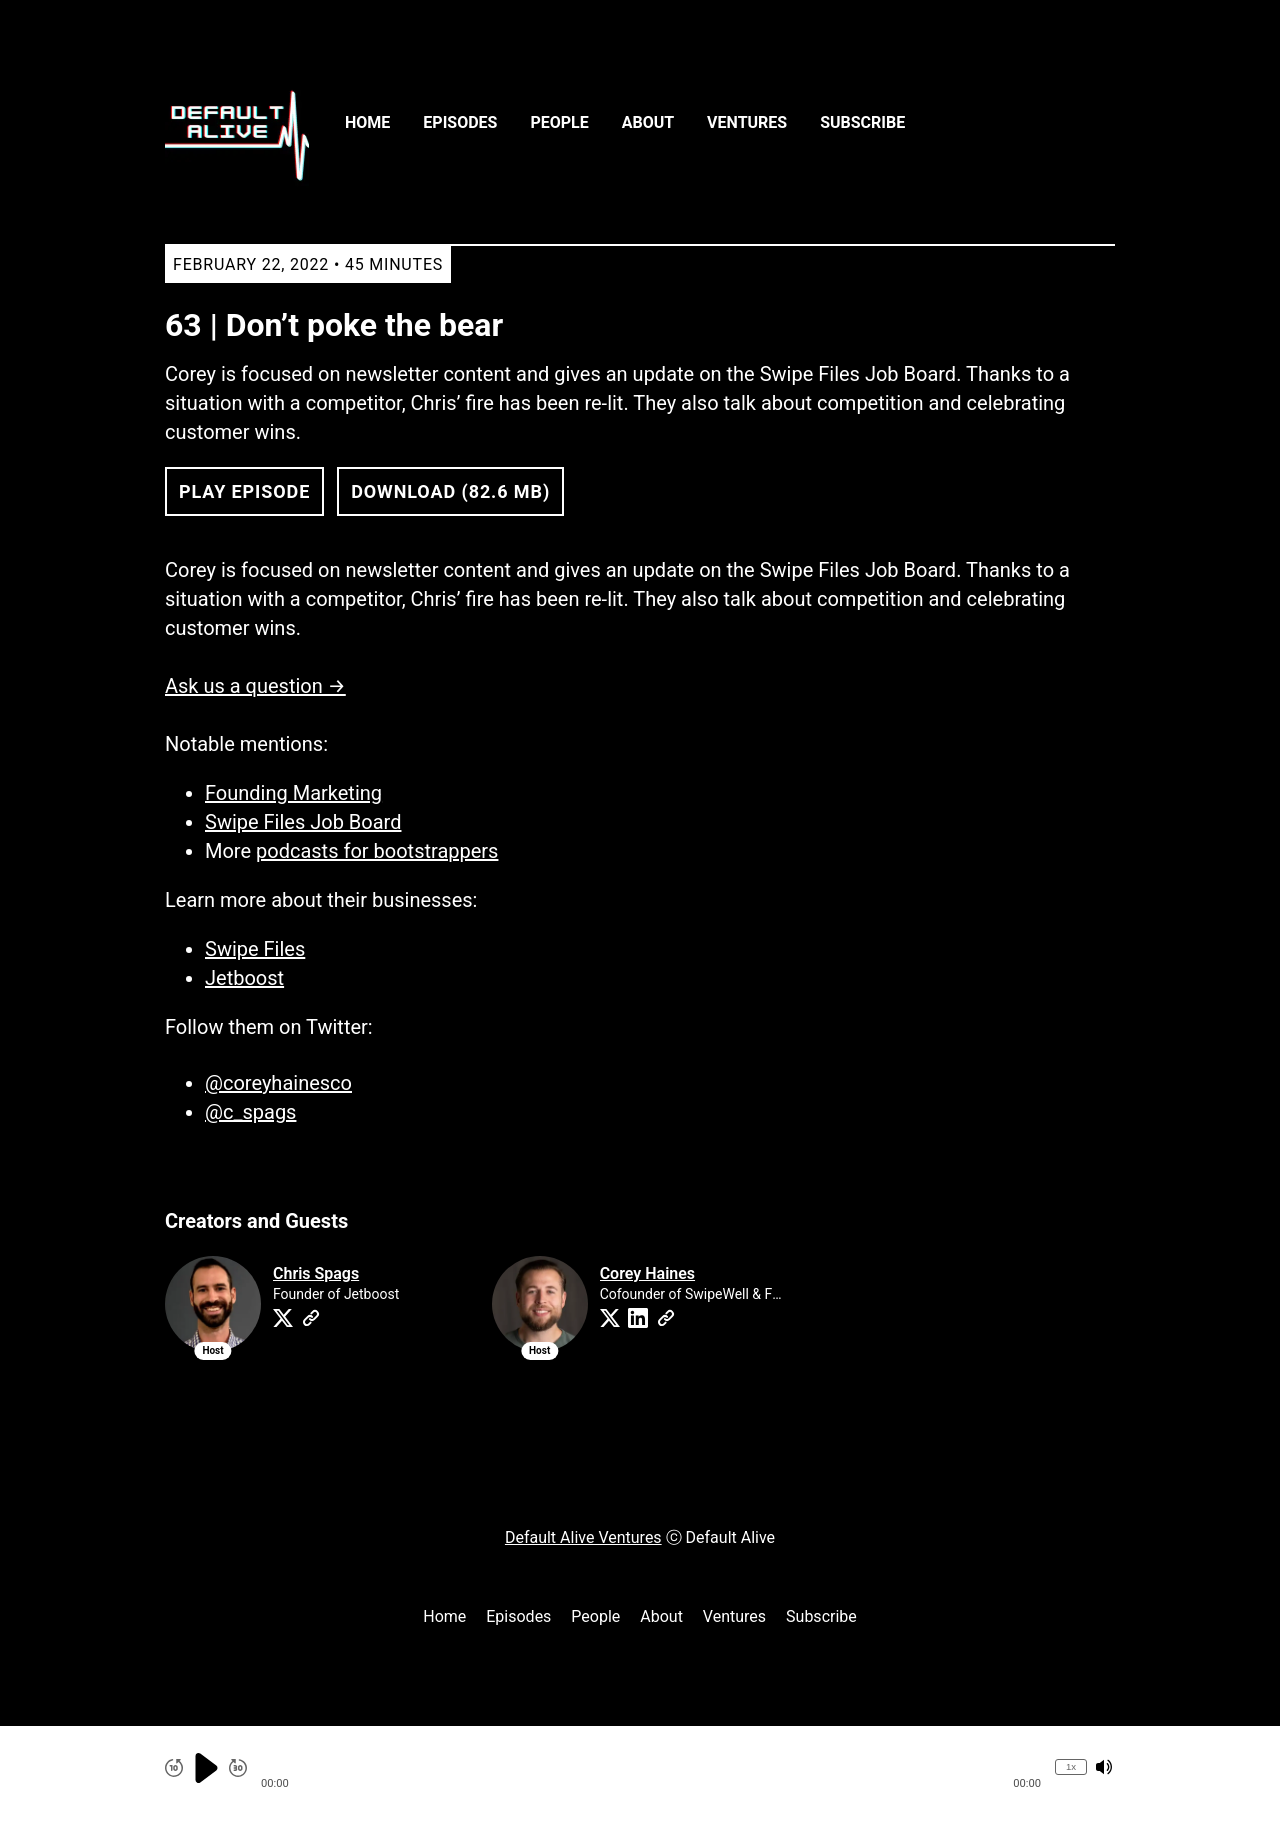 The width and height of the screenshot is (1280, 1831). Describe the element at coordinates (460, 122) in the screenshot. I see `Episodes` at that location.